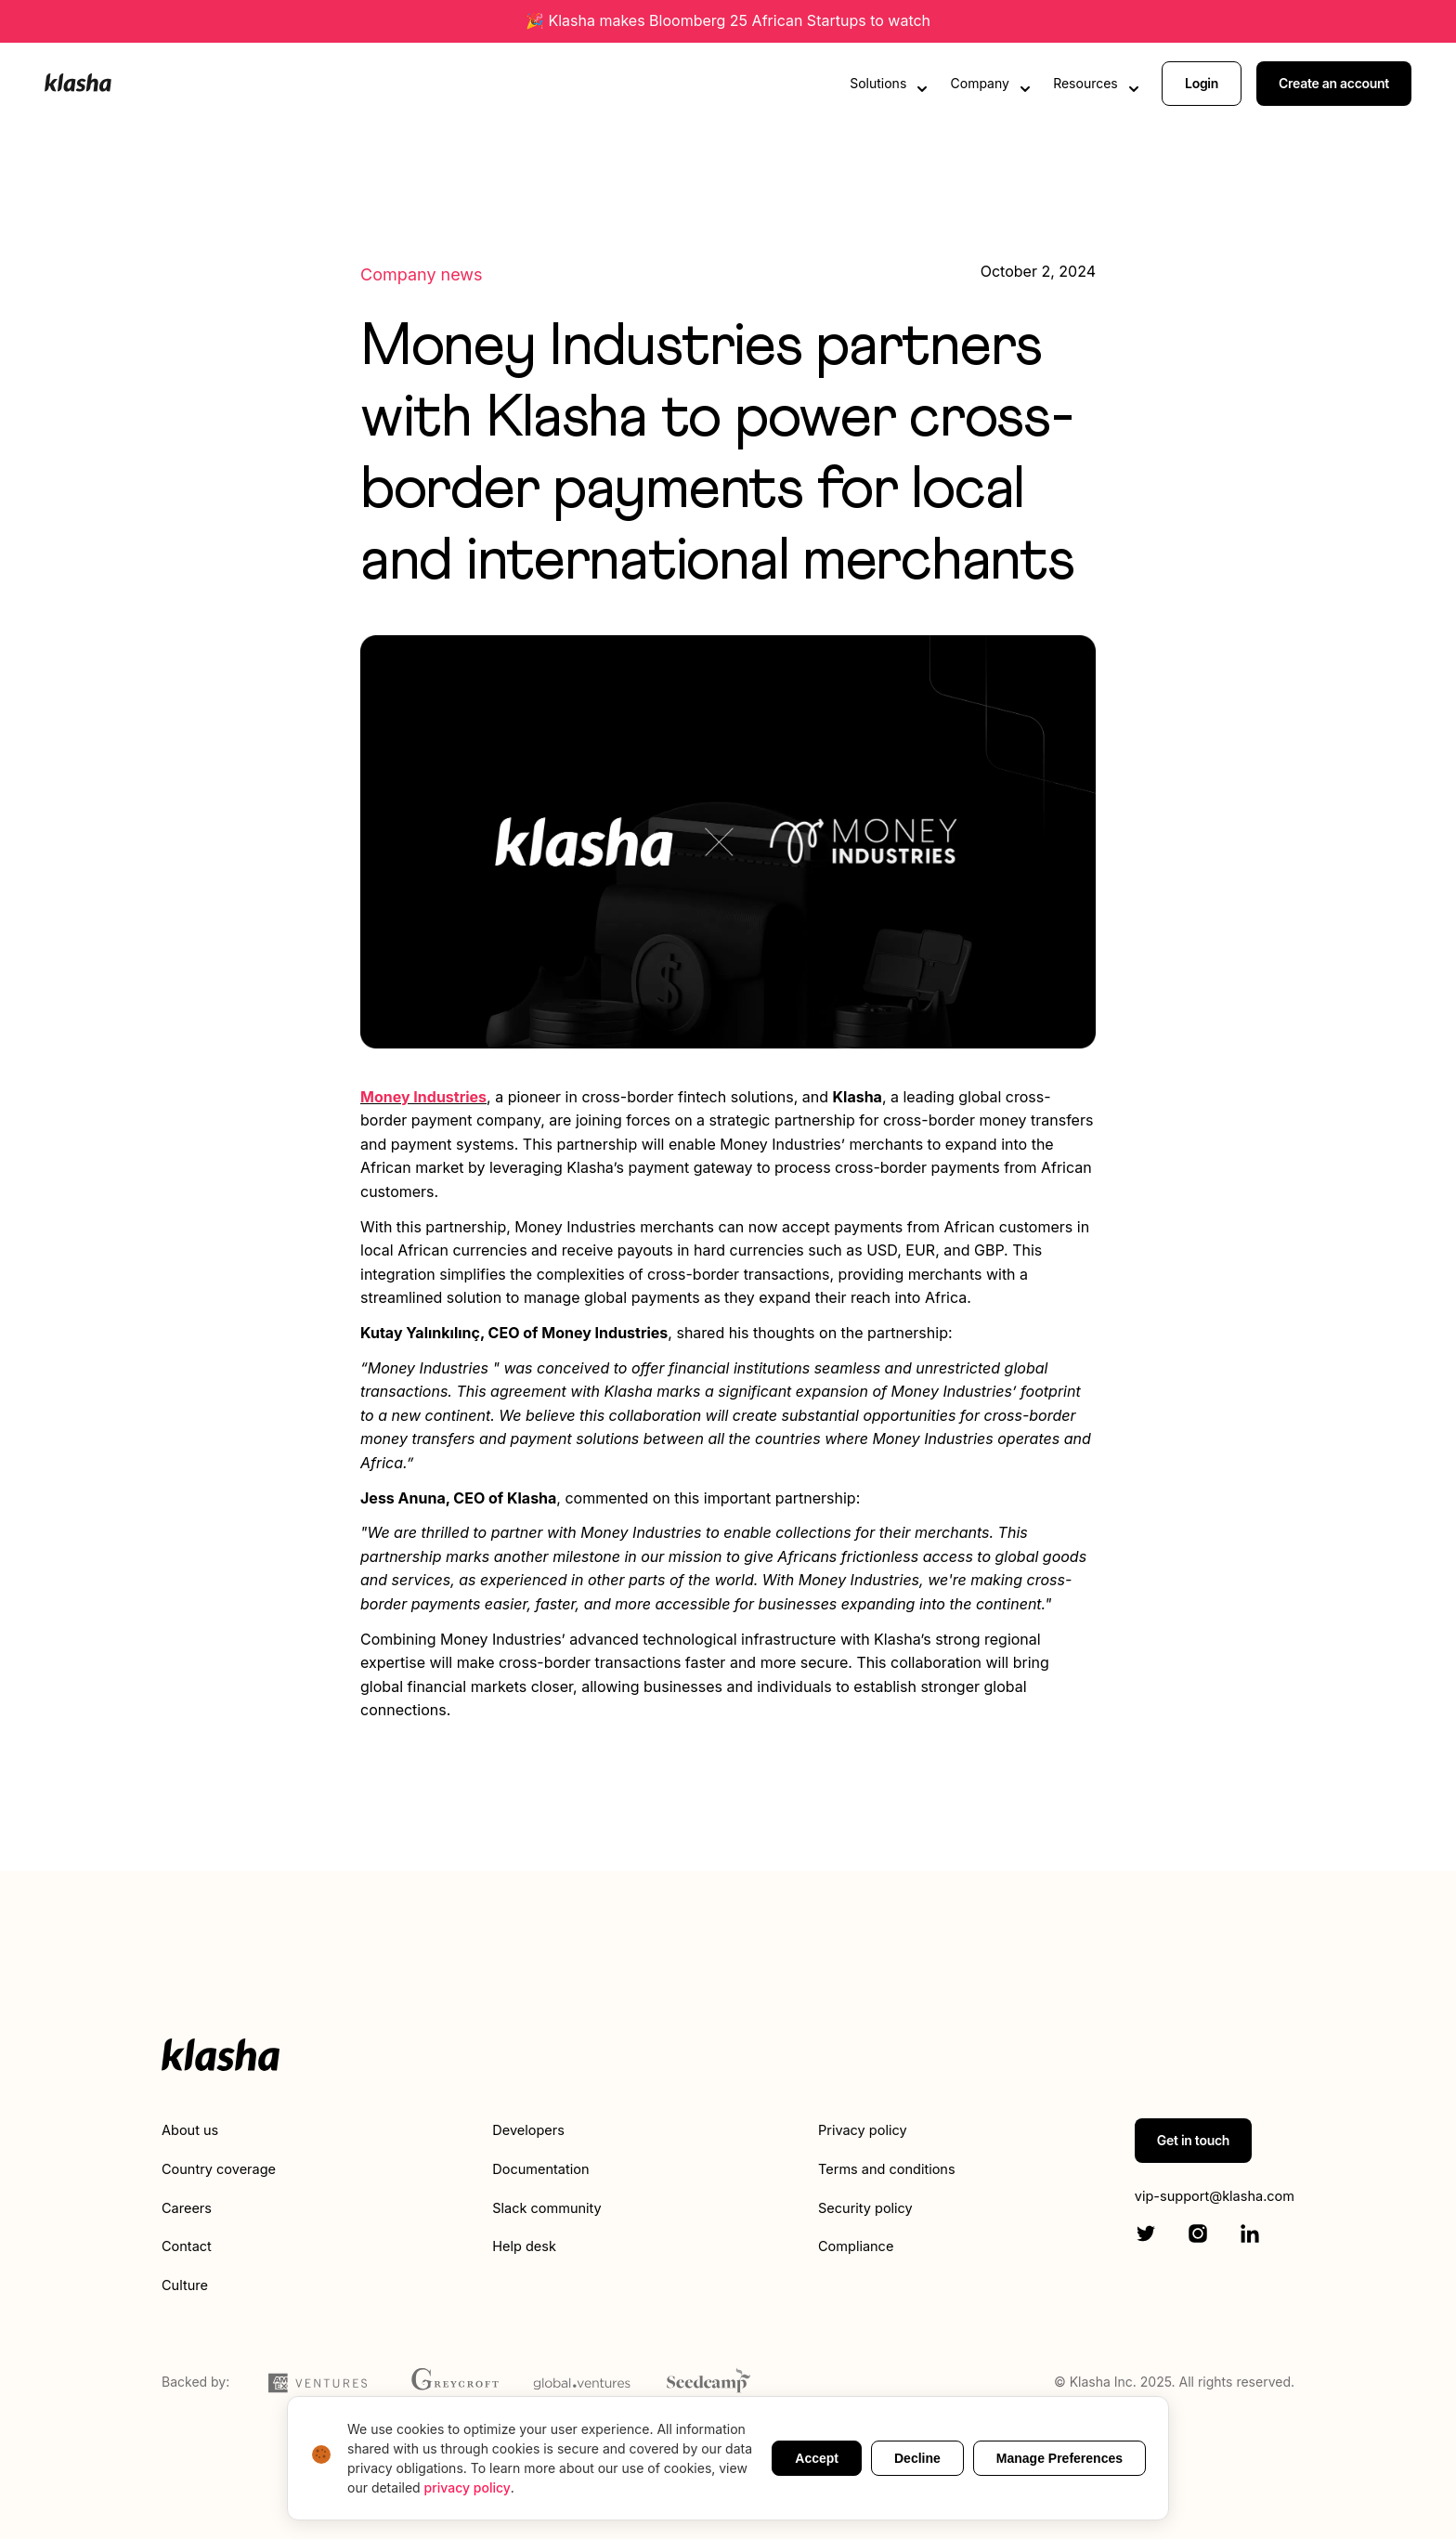  Describe the element at coordinates (1176, 2140) in the screenshot. I see `Get in touch` at that location.